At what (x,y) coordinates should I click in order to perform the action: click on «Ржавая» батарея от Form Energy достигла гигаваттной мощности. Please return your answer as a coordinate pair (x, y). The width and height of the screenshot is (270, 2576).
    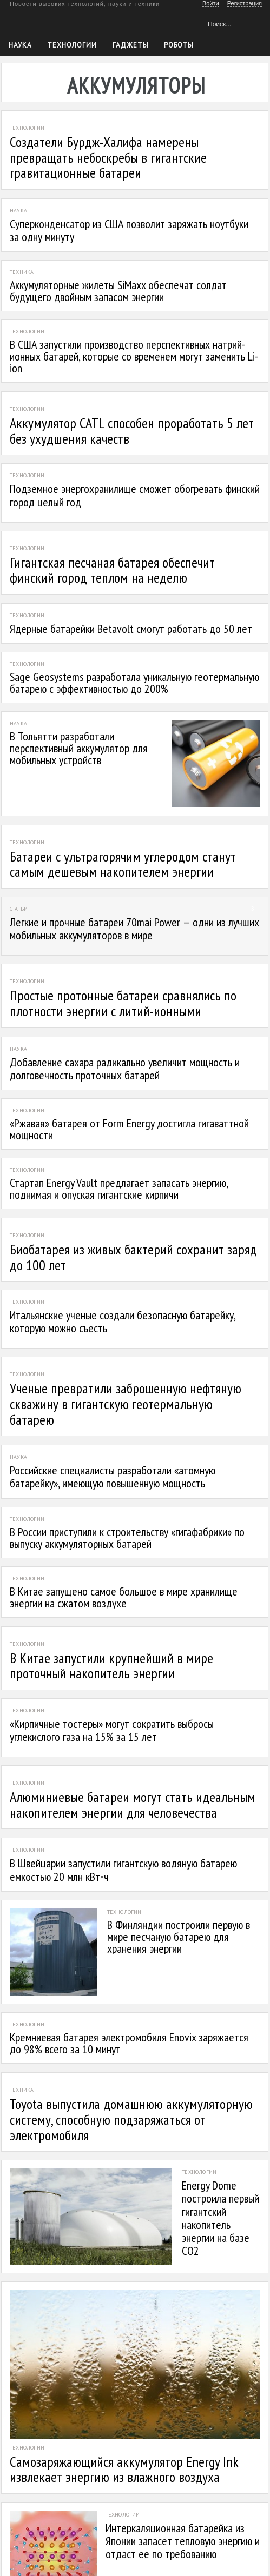
    Looking at the image, I should click on (129, 1129).